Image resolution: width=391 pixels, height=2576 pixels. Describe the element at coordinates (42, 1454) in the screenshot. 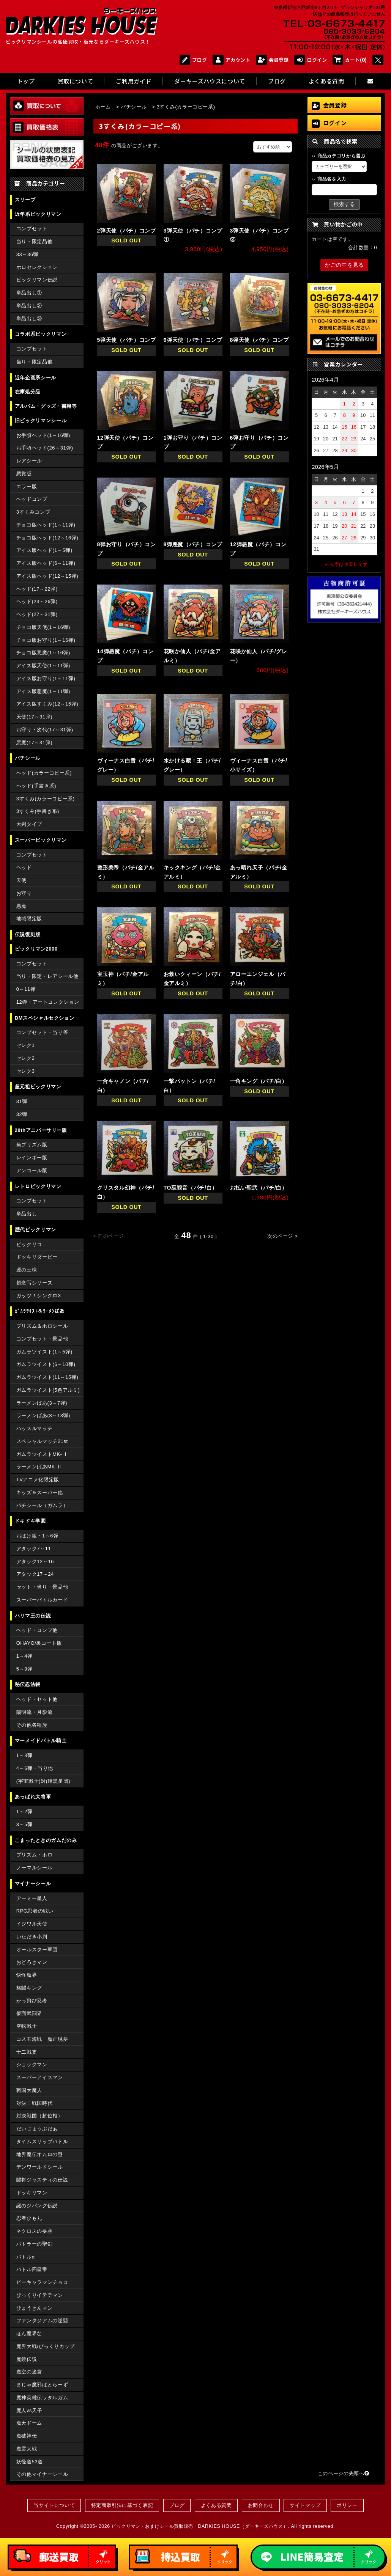

I see `ガムラツイストMK-Ⅱ` at that location.